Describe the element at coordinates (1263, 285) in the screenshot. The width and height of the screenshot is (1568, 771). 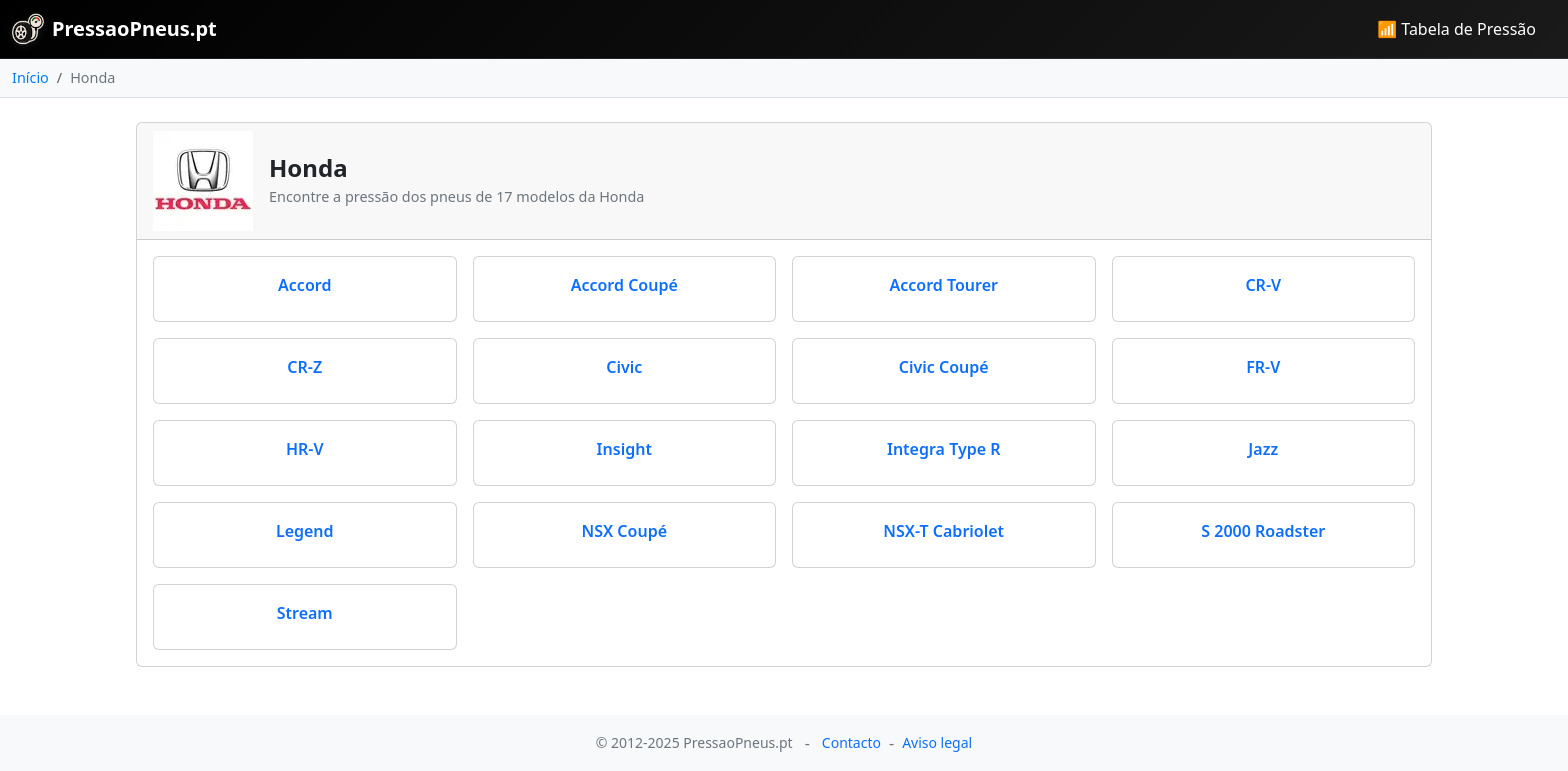
I see `CR-V` at that location.